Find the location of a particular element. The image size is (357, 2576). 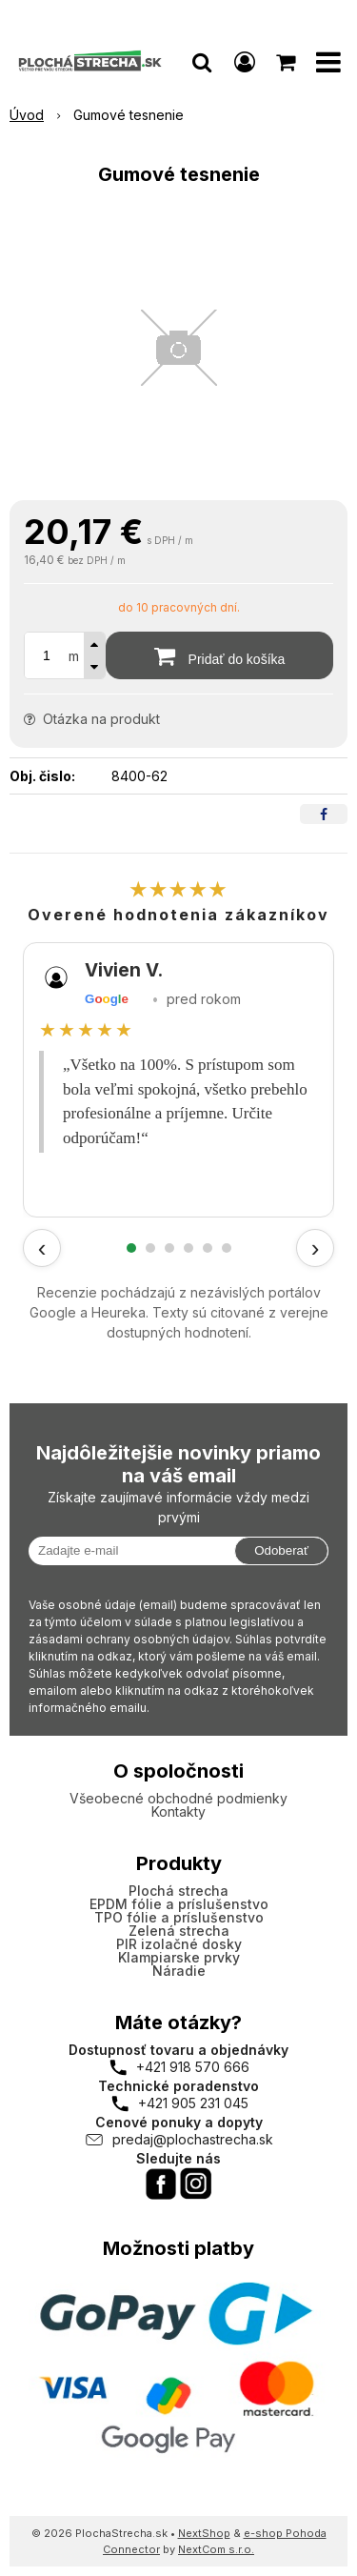

[Pridať do košíka] is located at coordinates (219, 655).